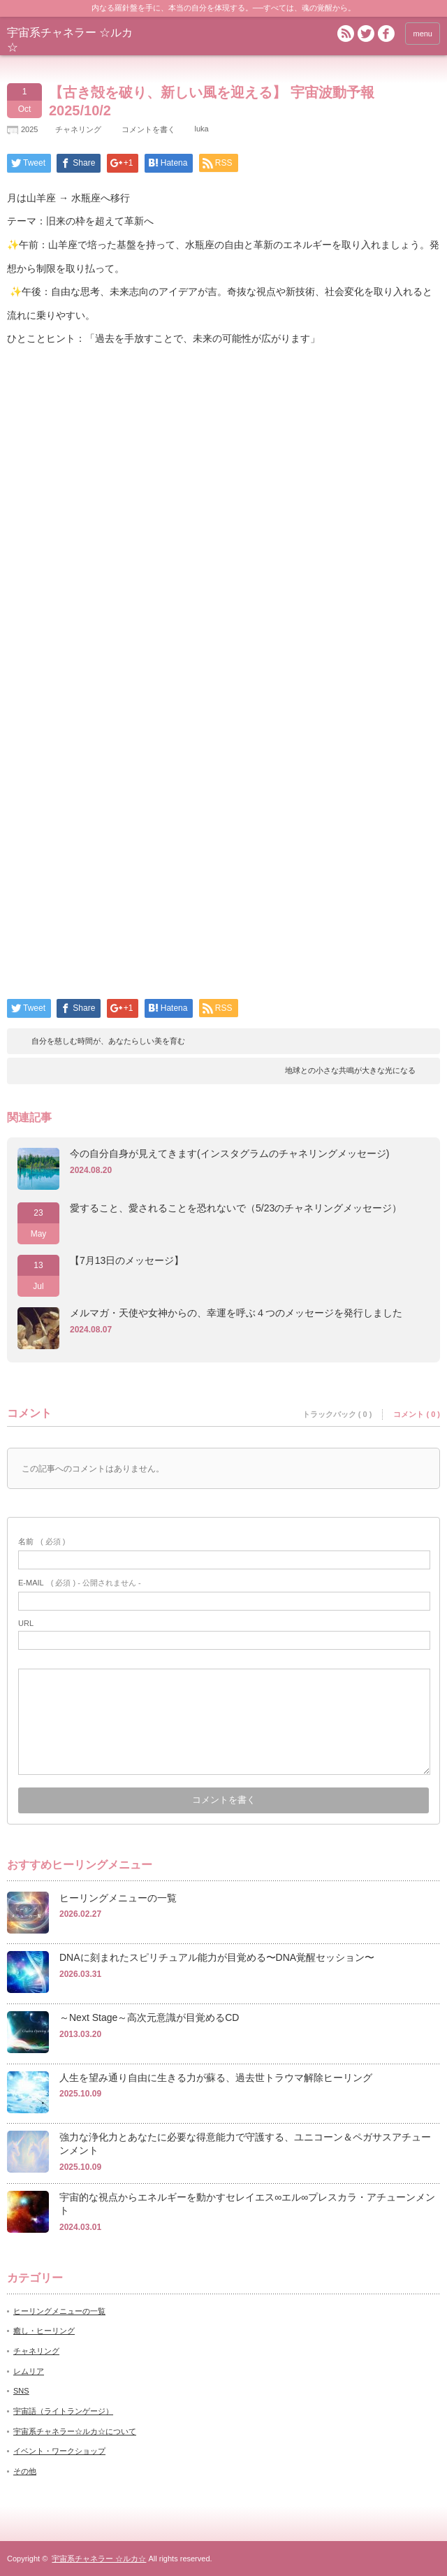 This screenshot has width=447, height=2576. I want to click on ヒーリングメニューの一覧, so click(118, 1898).